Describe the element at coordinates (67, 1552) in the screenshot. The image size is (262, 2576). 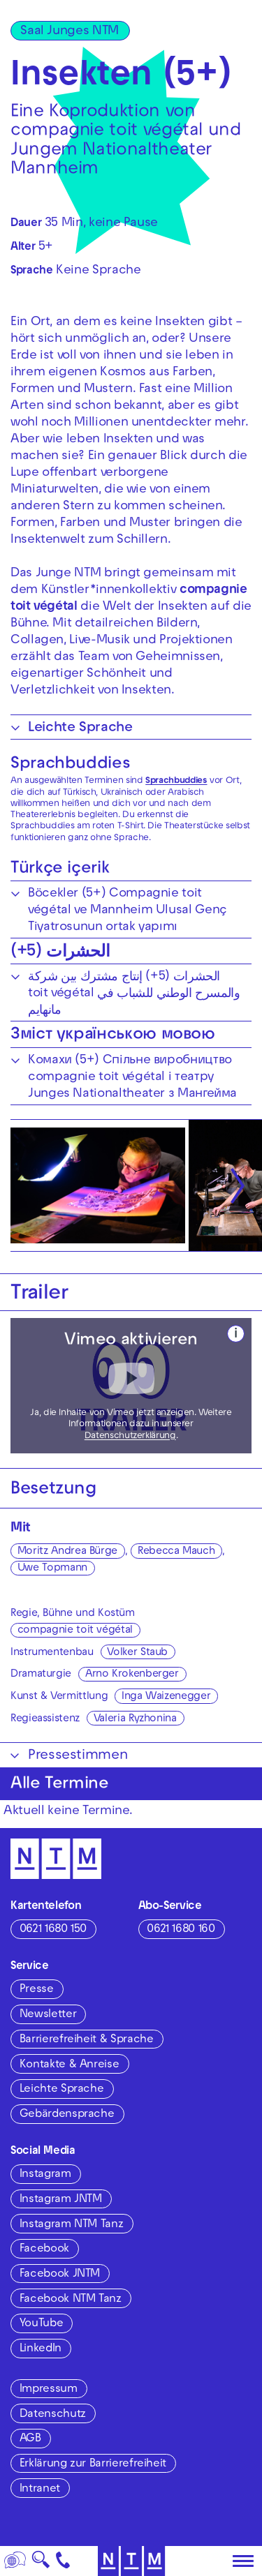
I see `Moritz Andrea Bürge` at that location.